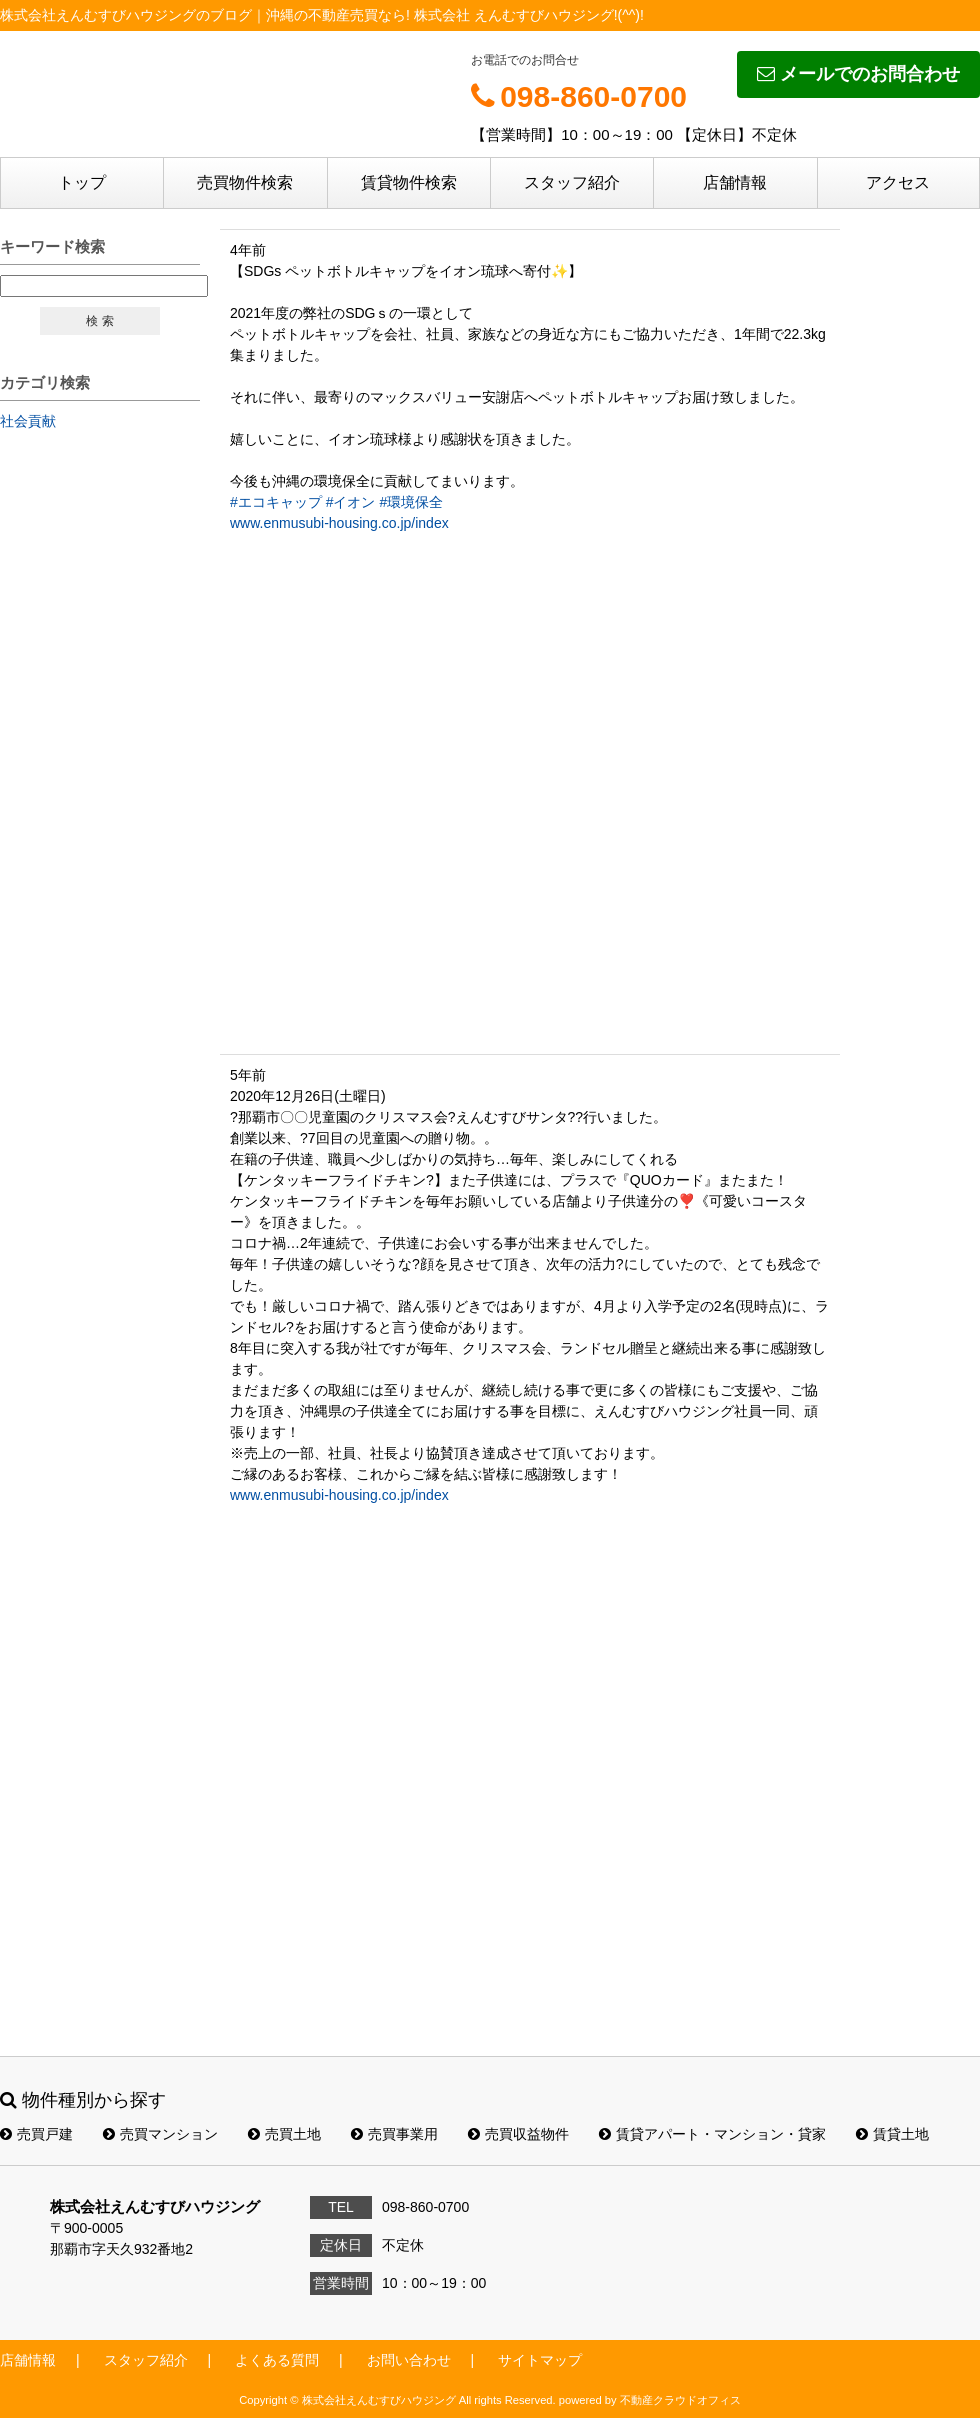  I want to click on #イオン, so click(351, 502).